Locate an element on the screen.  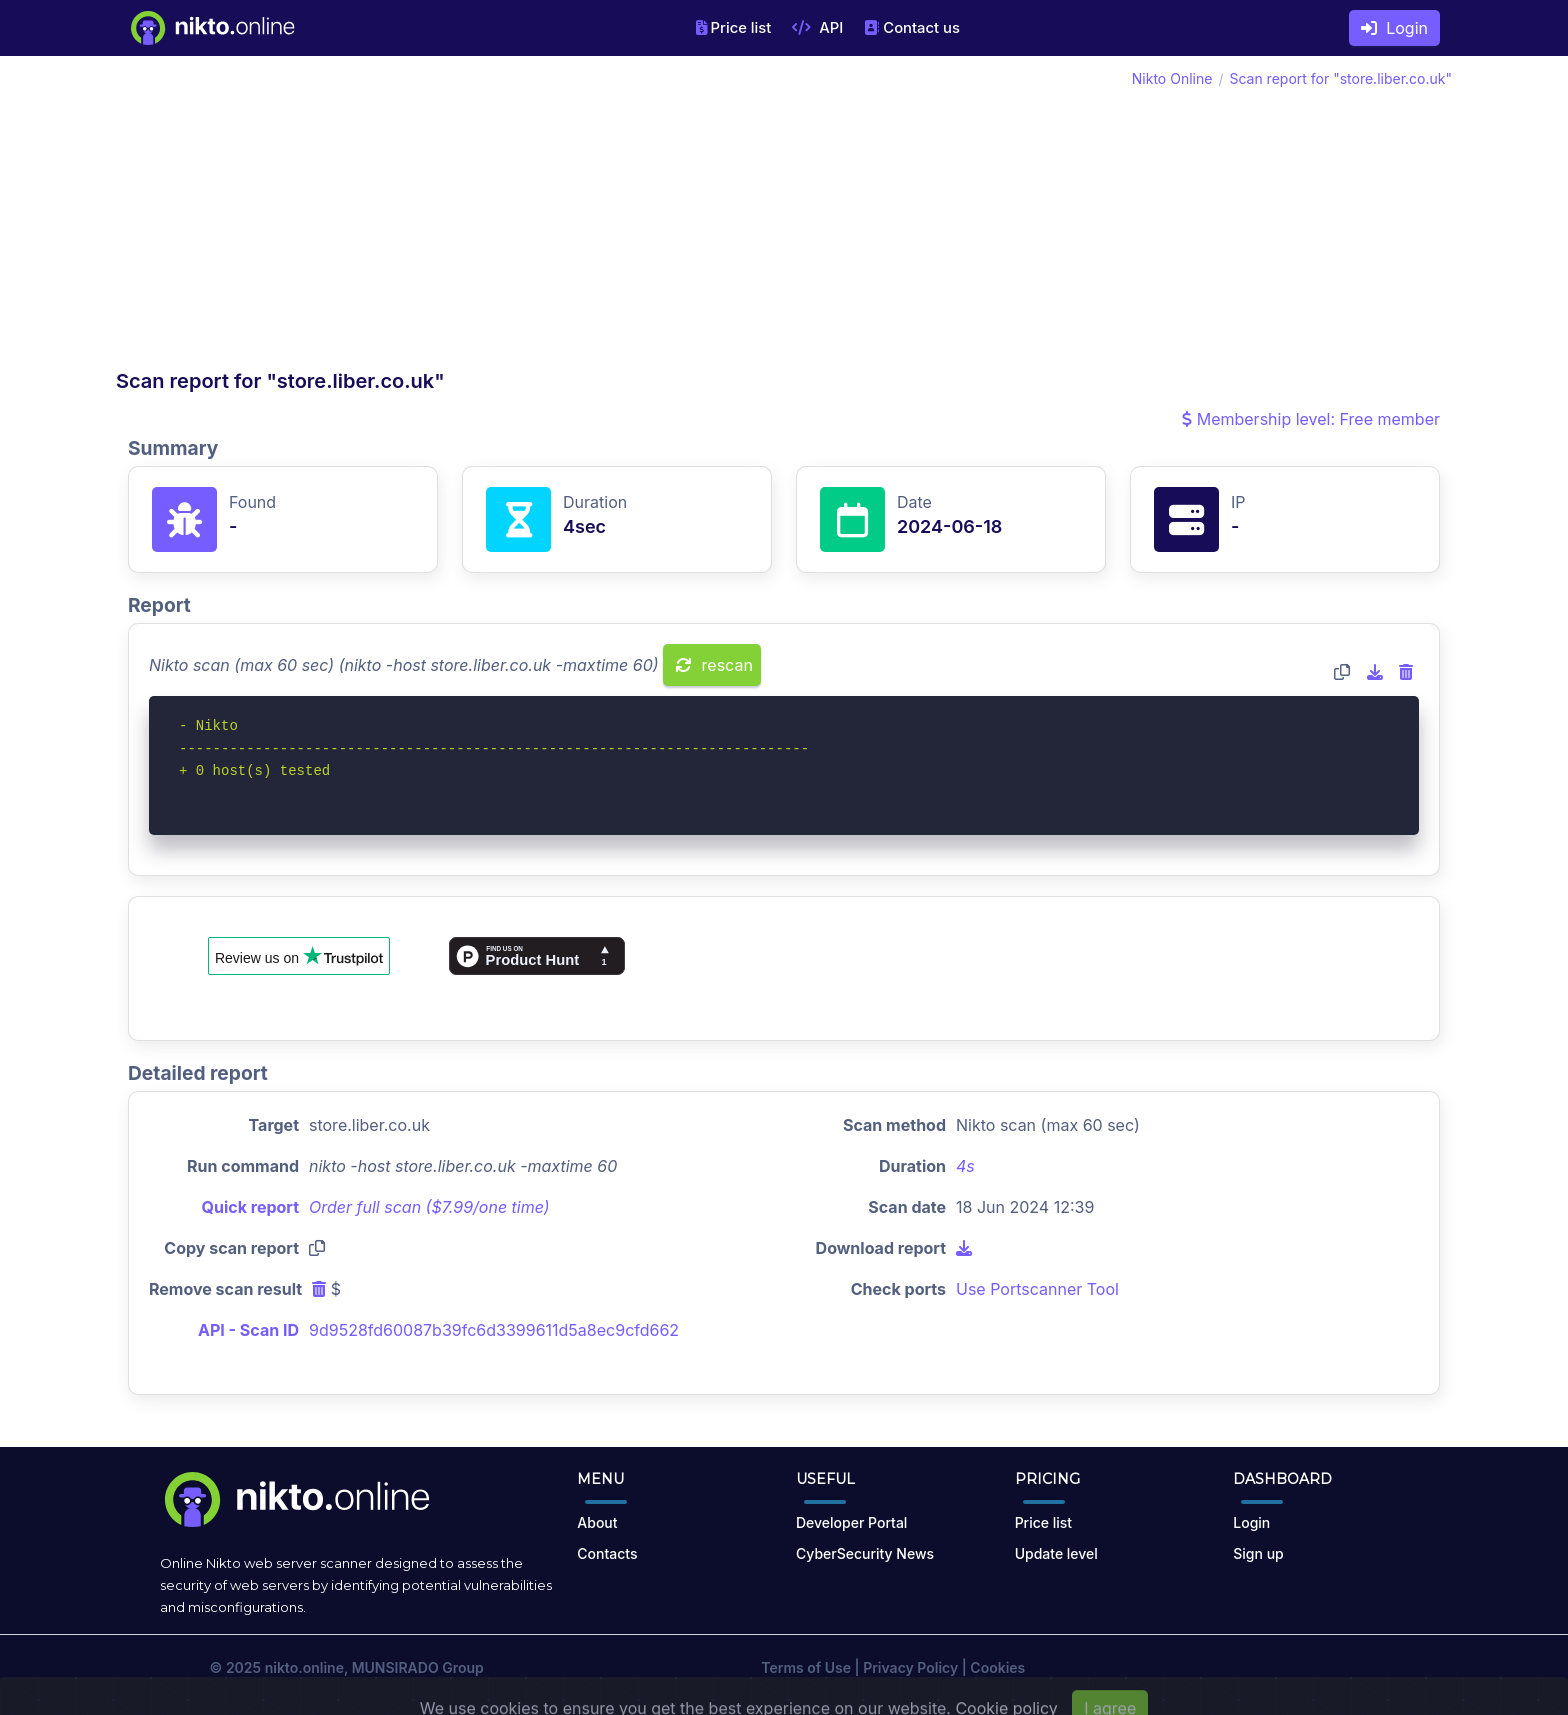
rescan is located at coordinates (714, 665).